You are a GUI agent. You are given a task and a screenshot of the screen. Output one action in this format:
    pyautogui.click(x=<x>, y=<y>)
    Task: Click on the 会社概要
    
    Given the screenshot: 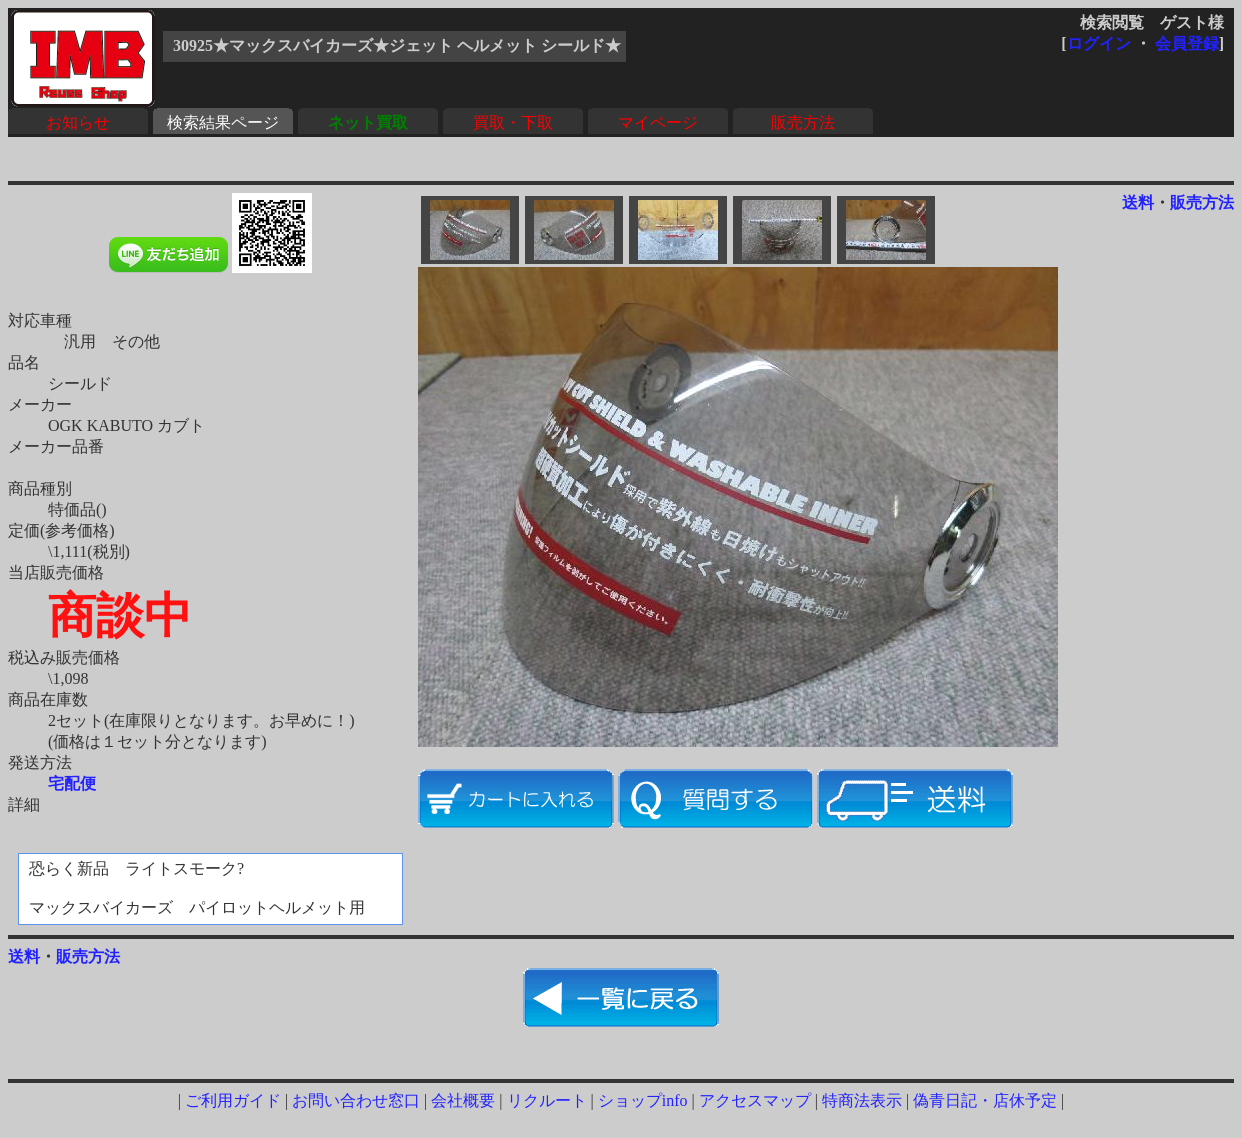 What is the action you would take?
    pyautogui.click(x=463, y=1100)
    